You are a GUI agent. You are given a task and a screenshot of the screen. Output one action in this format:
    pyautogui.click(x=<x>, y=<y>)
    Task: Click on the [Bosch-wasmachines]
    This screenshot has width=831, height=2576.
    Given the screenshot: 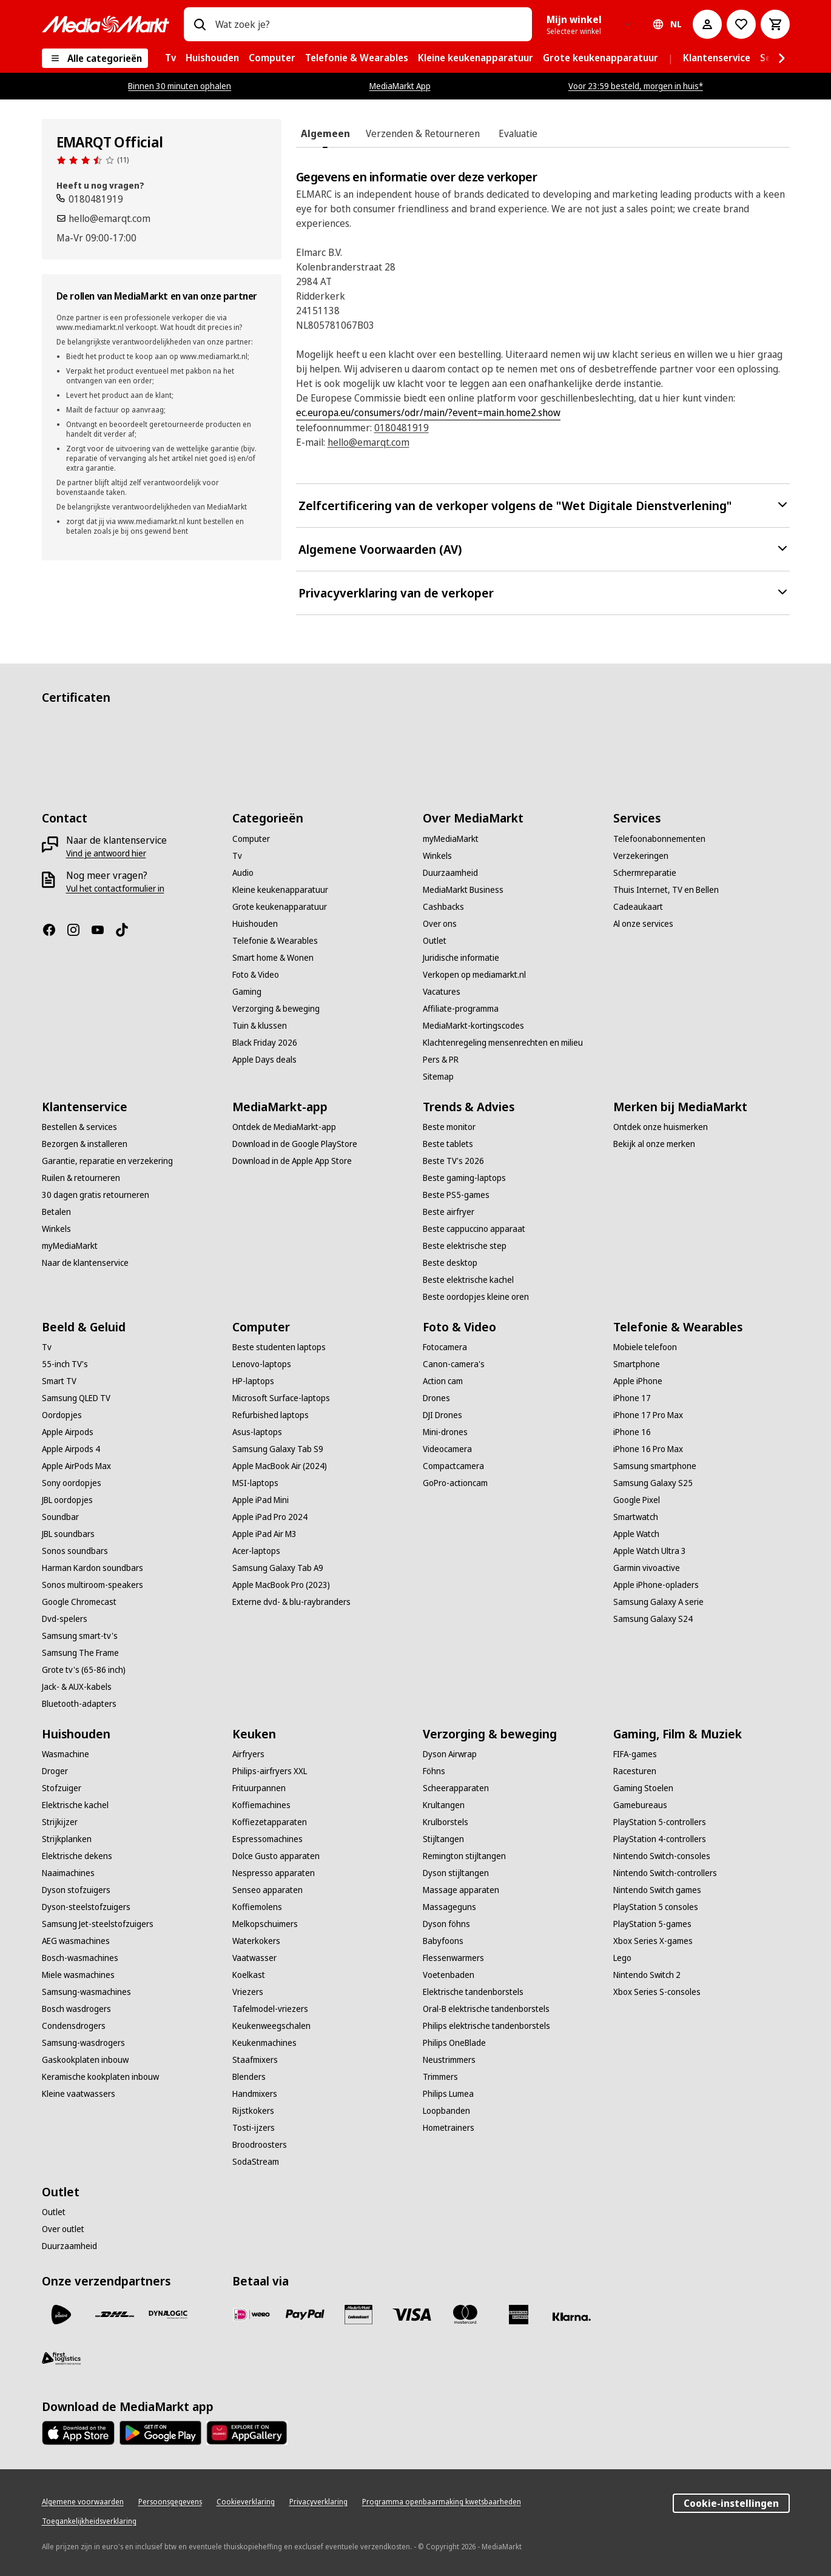 What is the action you would take?
    pyautogui.click(x=80, y=1958)
    